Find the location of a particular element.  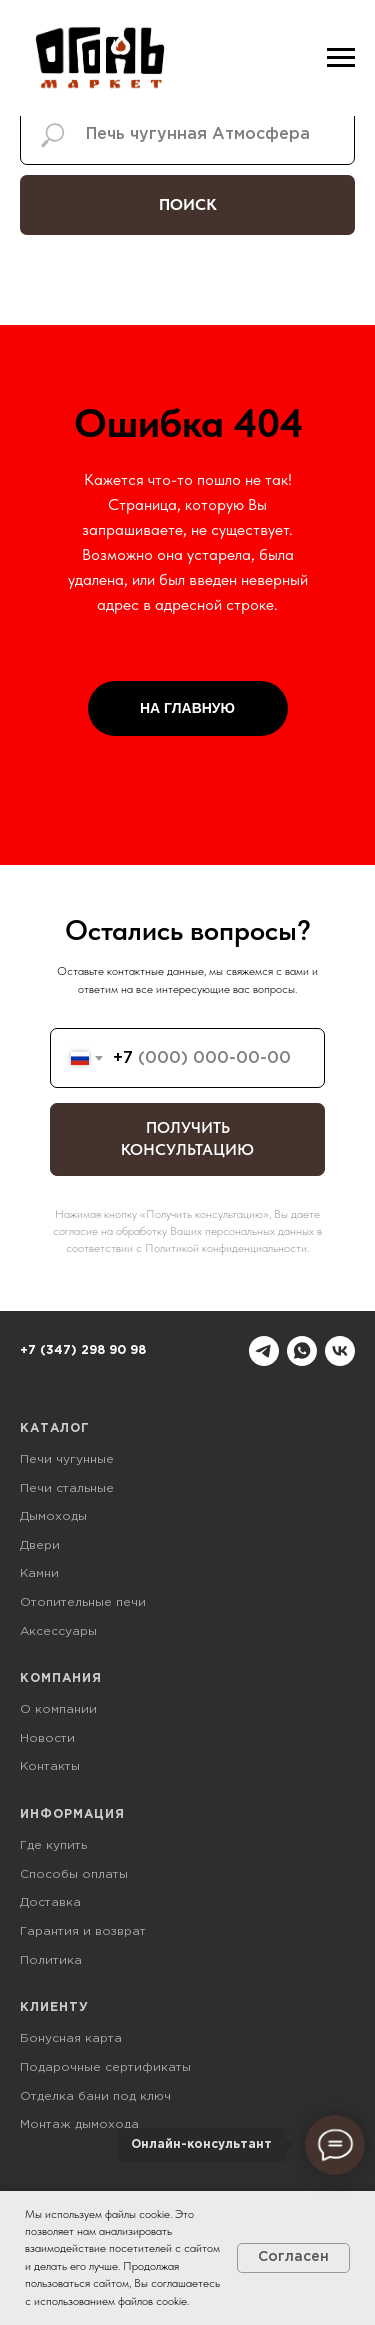

[telegram] is located at coordinates (264, 1351).